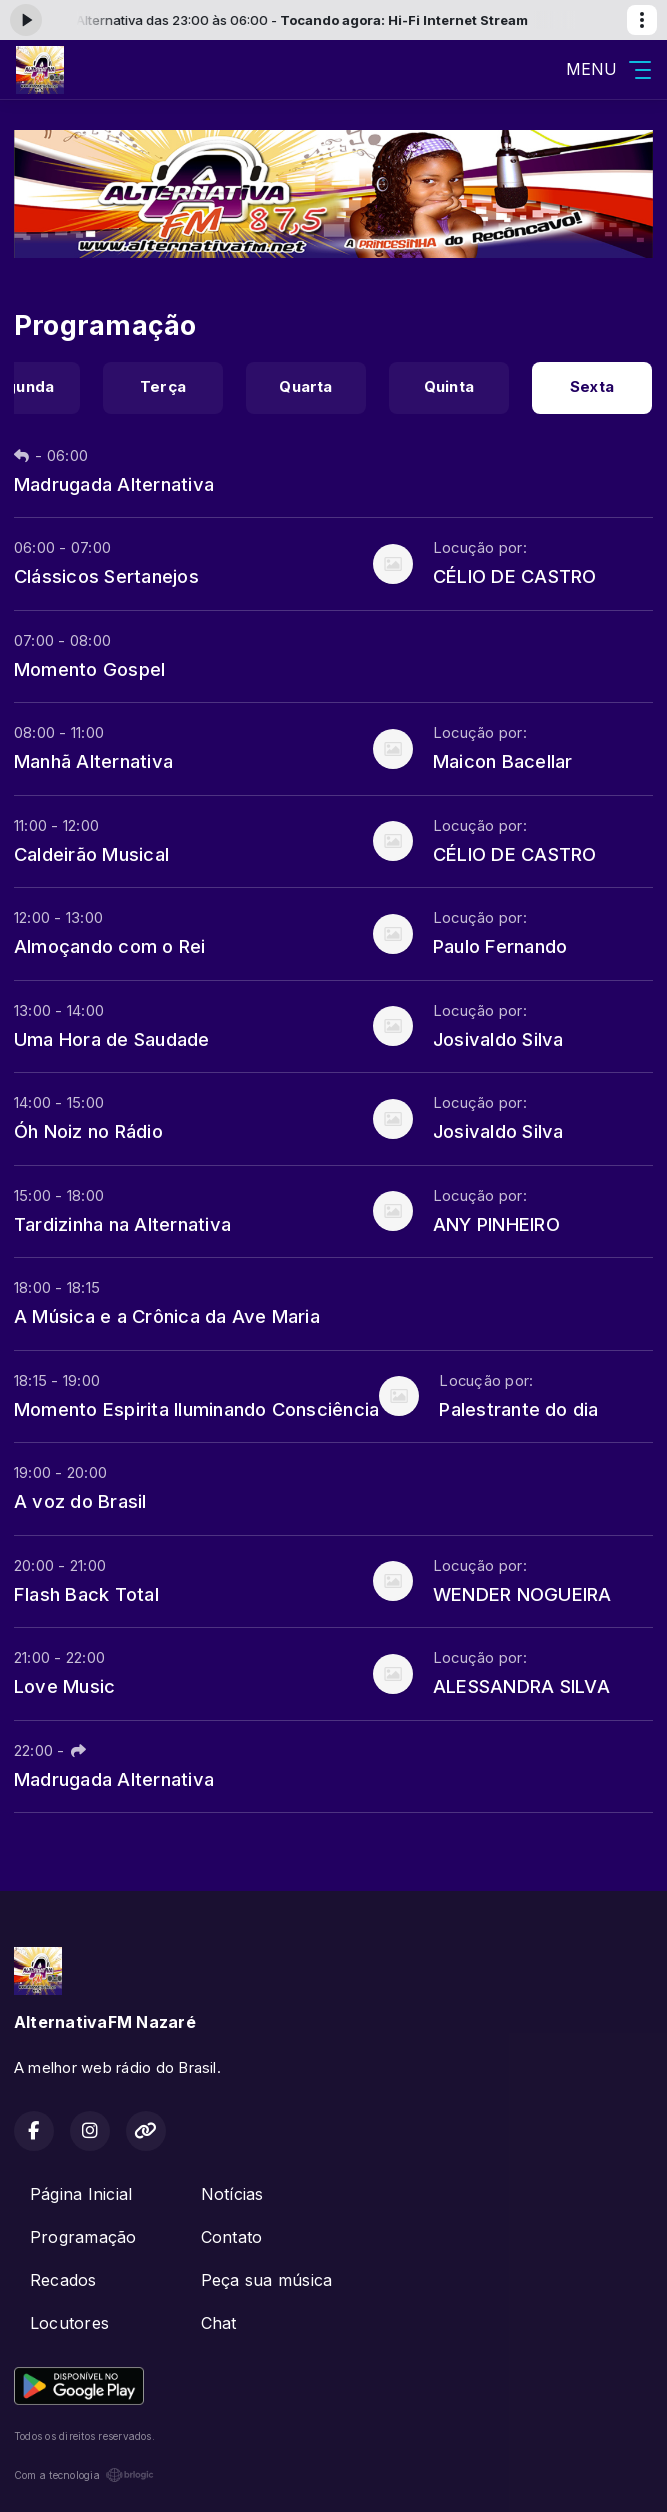 Image resolution: width=667 pixels, height=2512 pixels. What do you see at coordinates (81, 2194) in the screenshot?
I see `Página Inicial` at bounding box center [81, 2194].